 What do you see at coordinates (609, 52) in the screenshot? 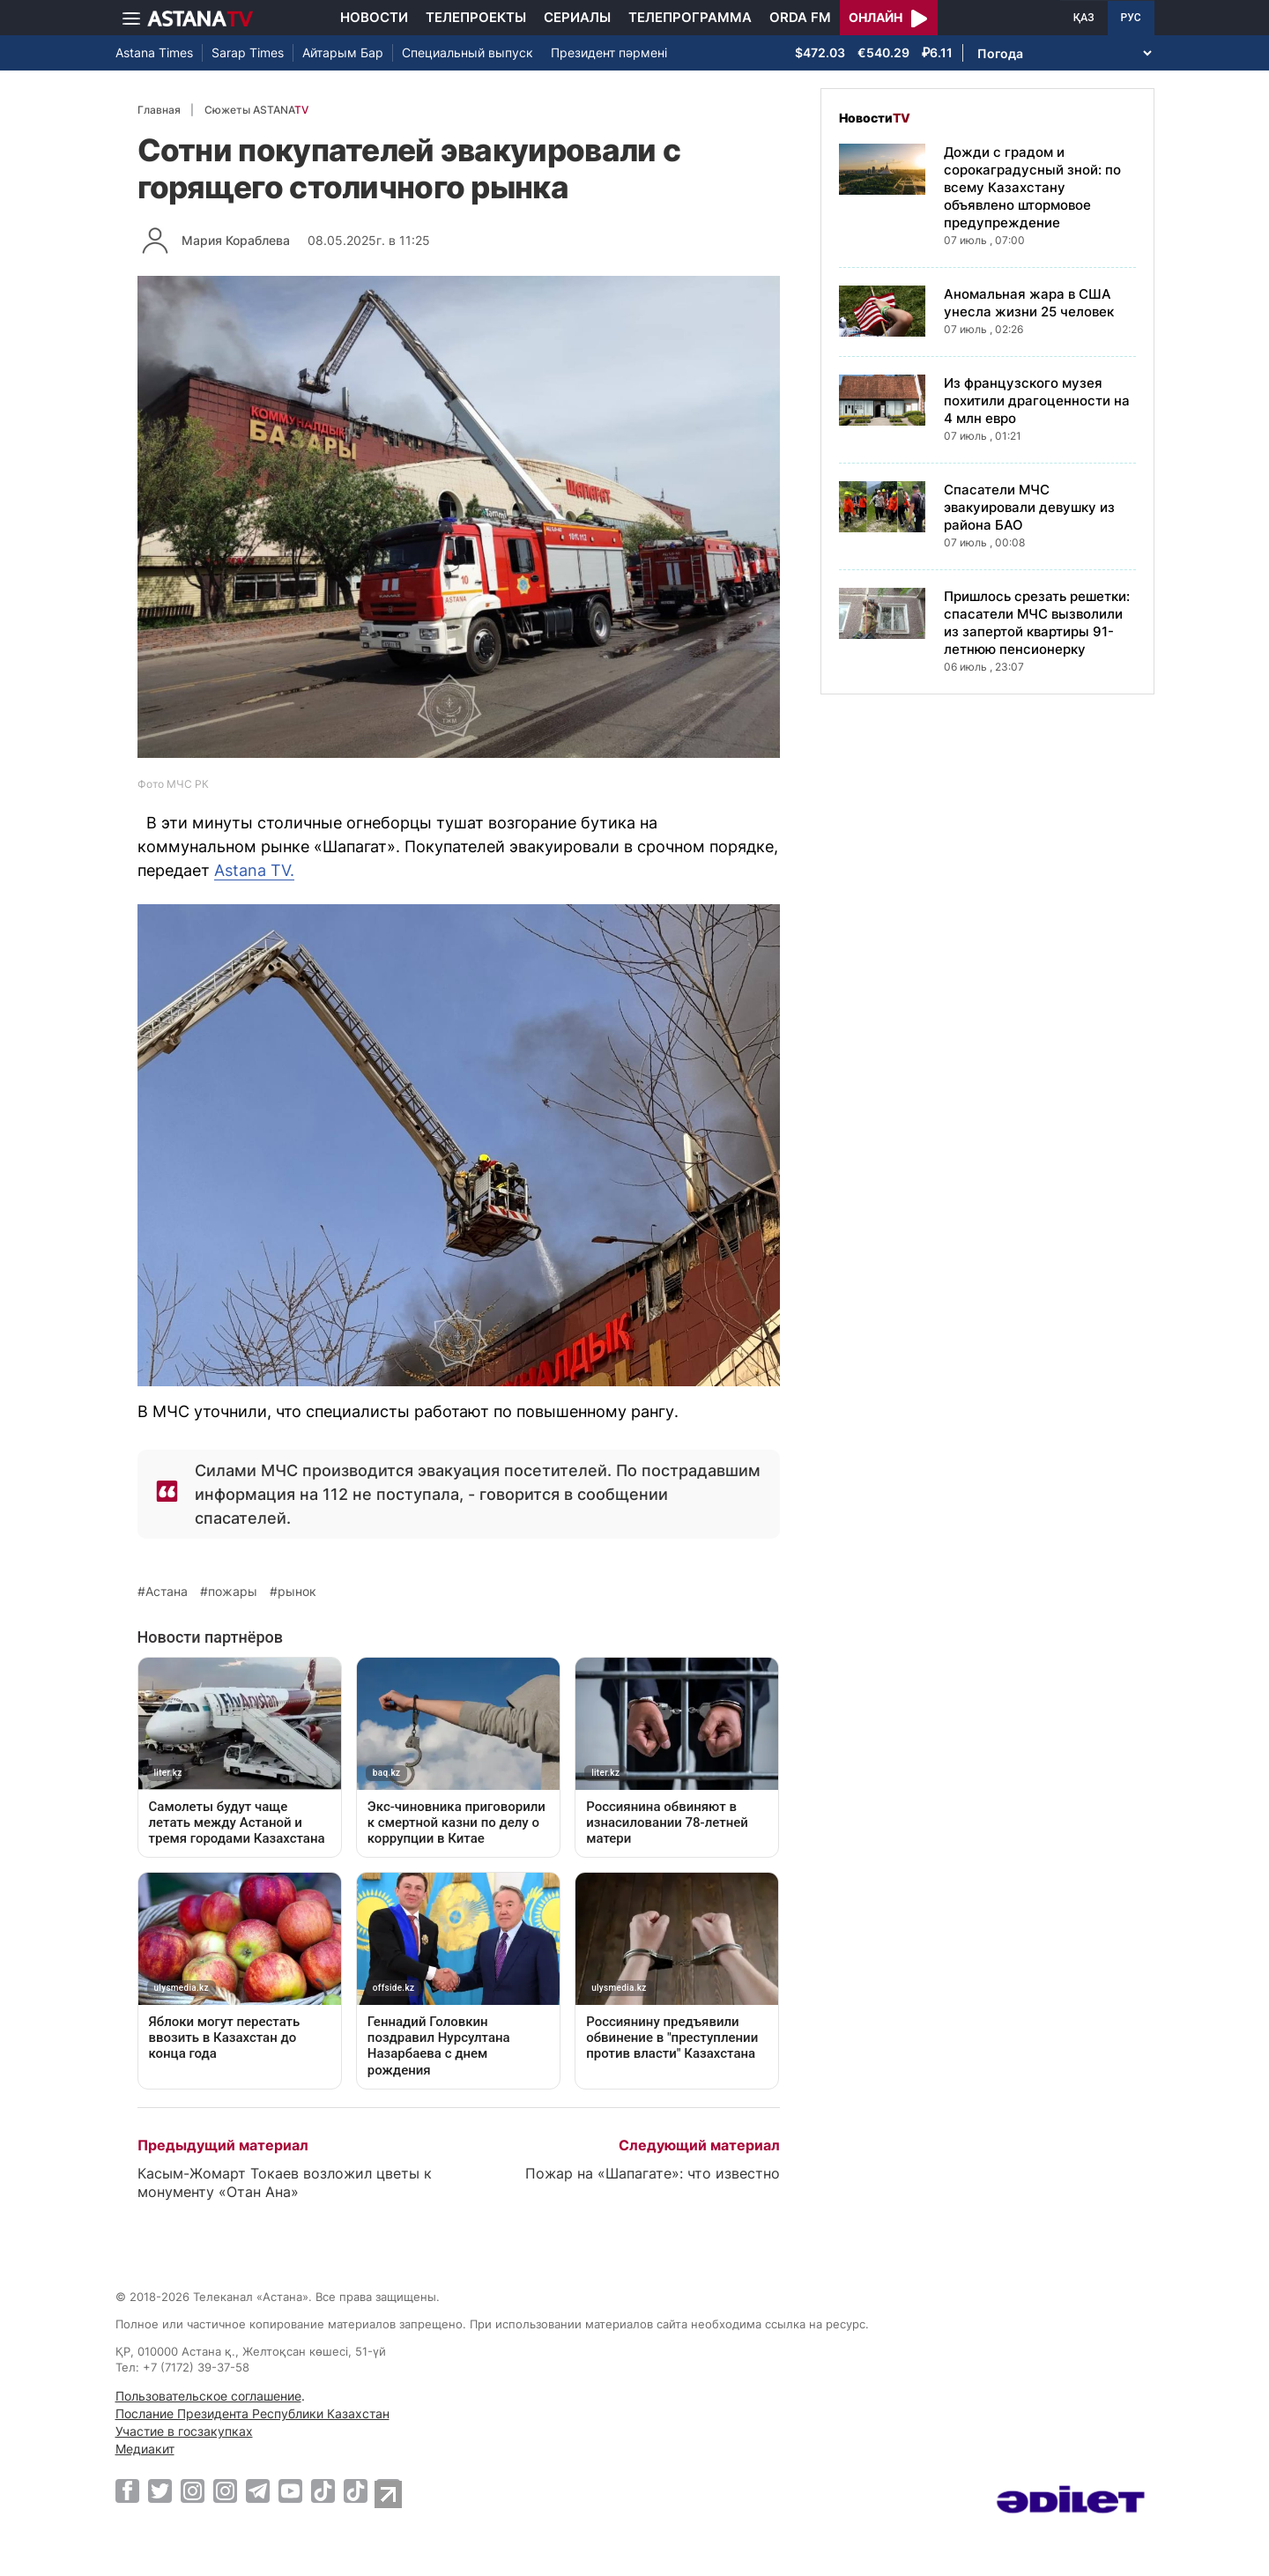
I see `Президент пәрмені` at bounding box center [609, 52].